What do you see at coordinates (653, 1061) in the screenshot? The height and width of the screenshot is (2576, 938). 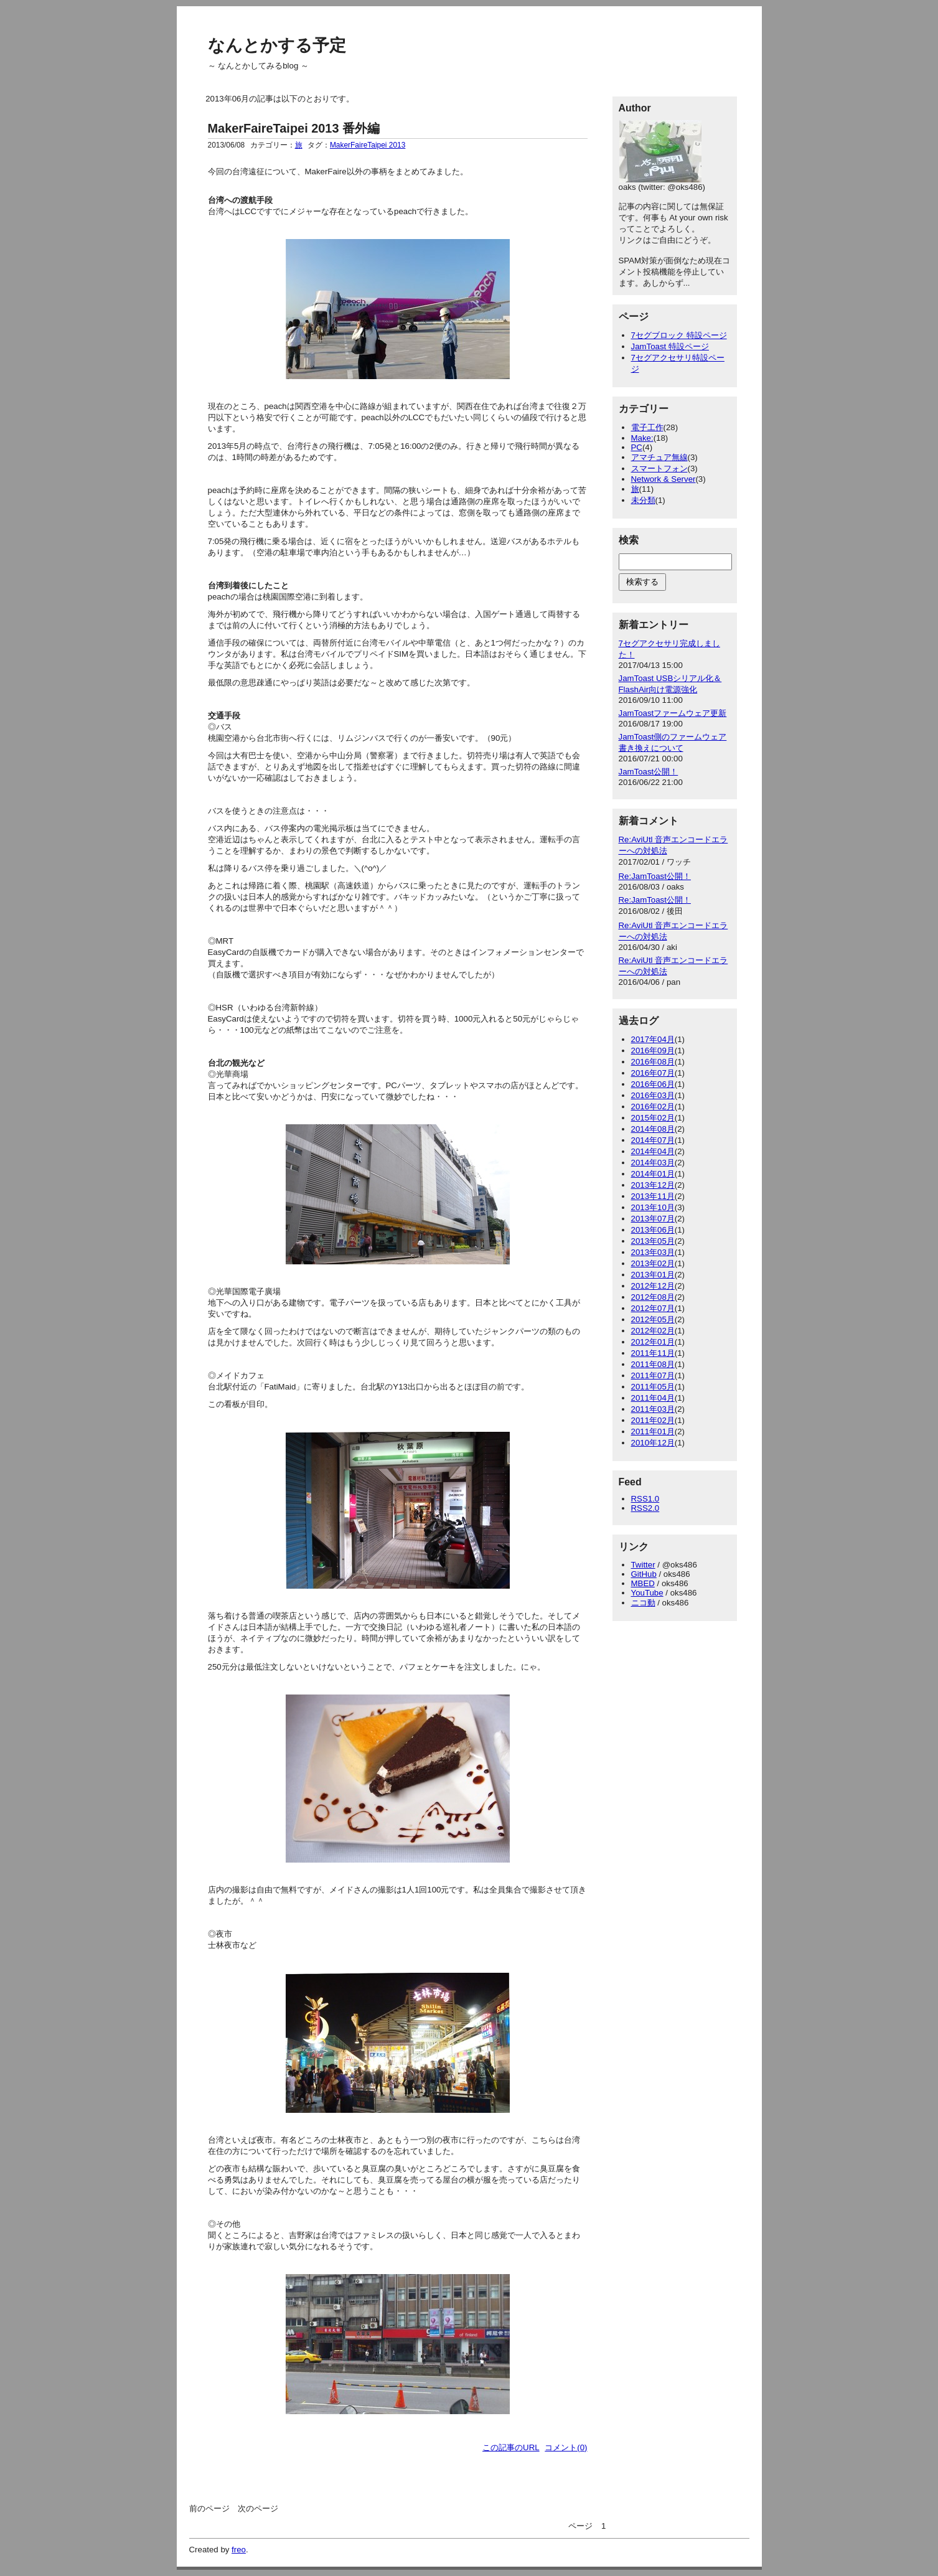 I see `2016年08月` at bounding box center [653, 1061].